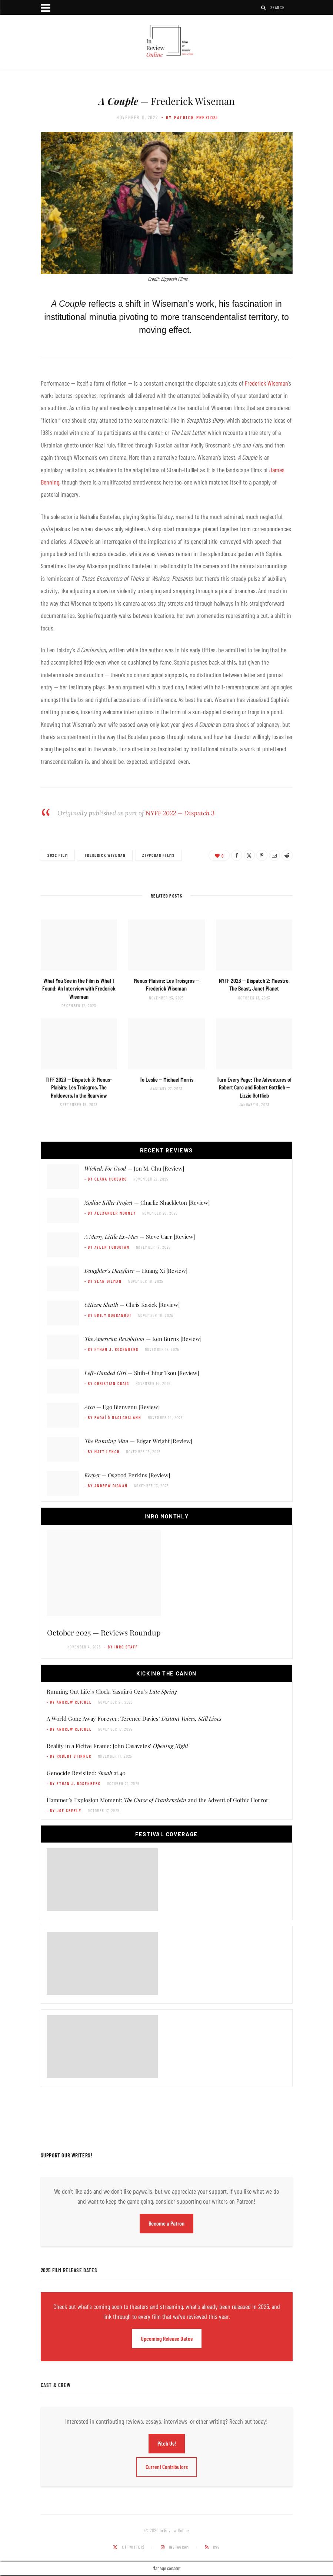 This screenshot has width=333, height=2576. I want to click on TIFF 2023 — Dispatch 3:, so click(79, 1087).